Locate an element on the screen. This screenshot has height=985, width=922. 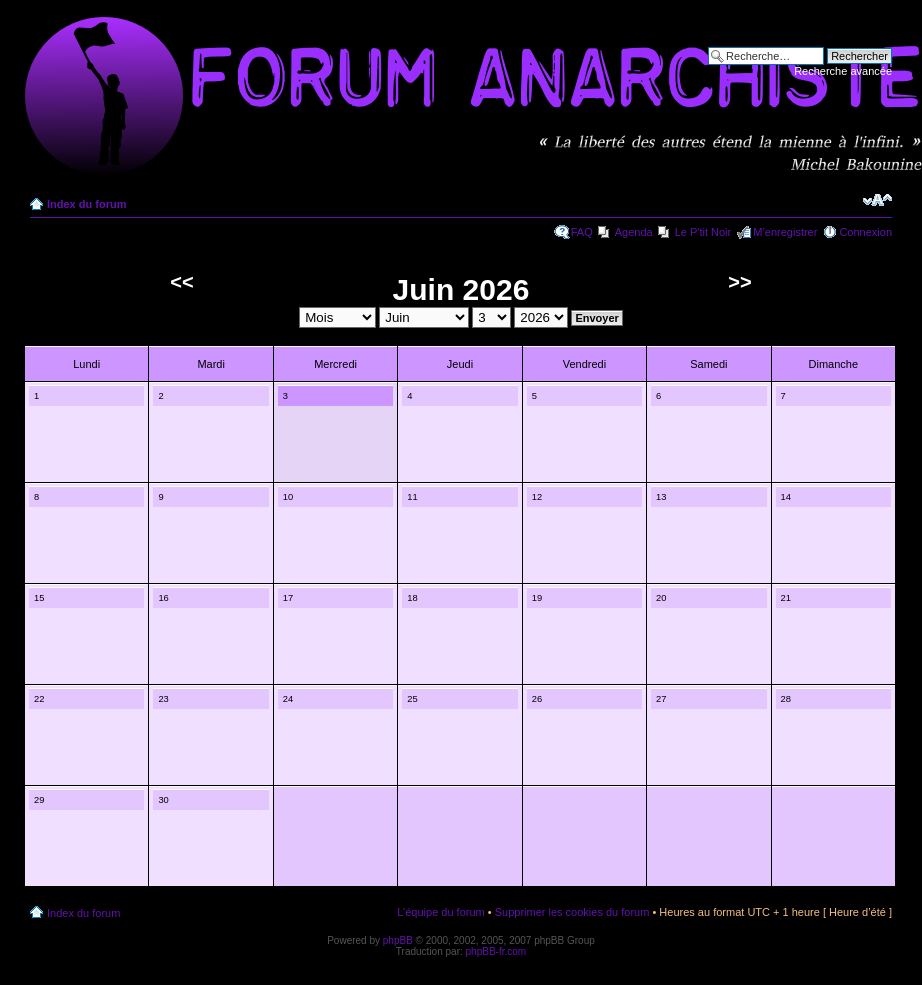
Le P'tit Noir is located at coordinates (703, 232).